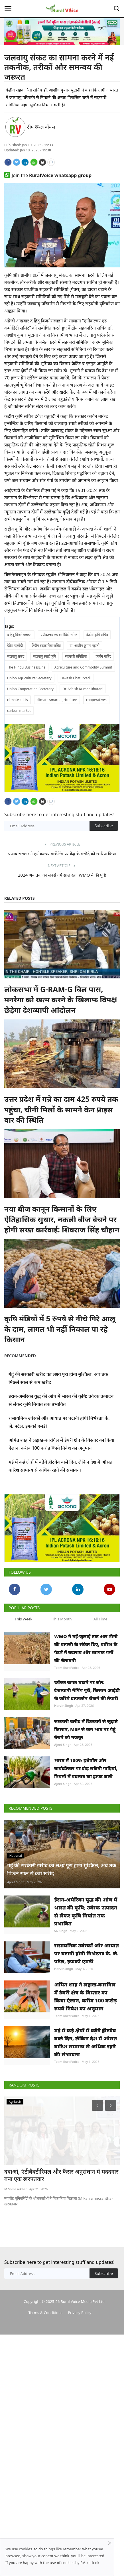 Image resolution: width=124 pixels, height=2576 pixels. What do you see at coordinates (15, 2336) in the screenshot?
I see `M Somasekhar` at bounding box center [15, 2336].